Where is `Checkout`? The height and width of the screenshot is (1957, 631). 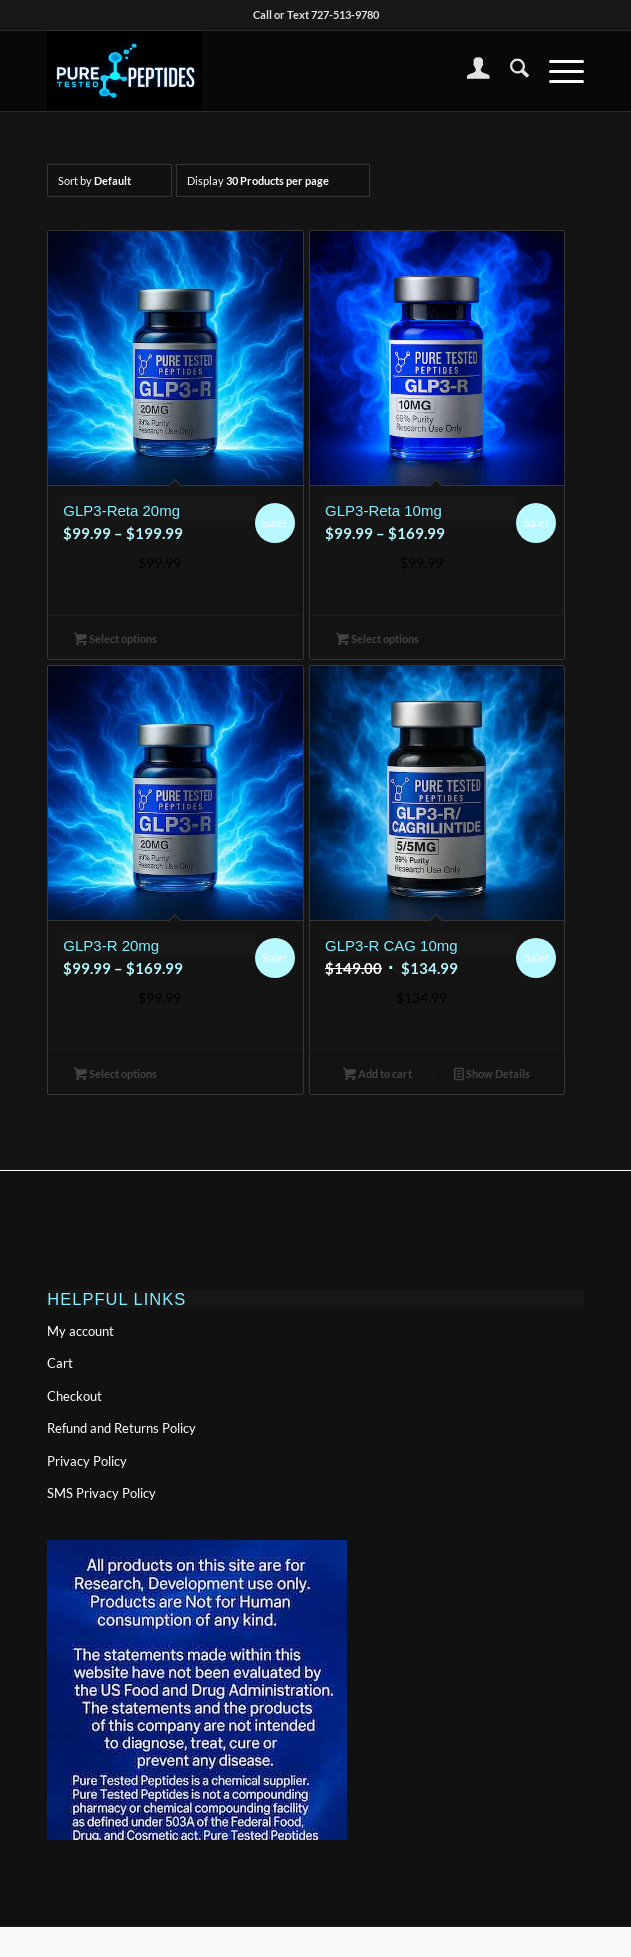 Checkout is located at coordinates (74, 1396).